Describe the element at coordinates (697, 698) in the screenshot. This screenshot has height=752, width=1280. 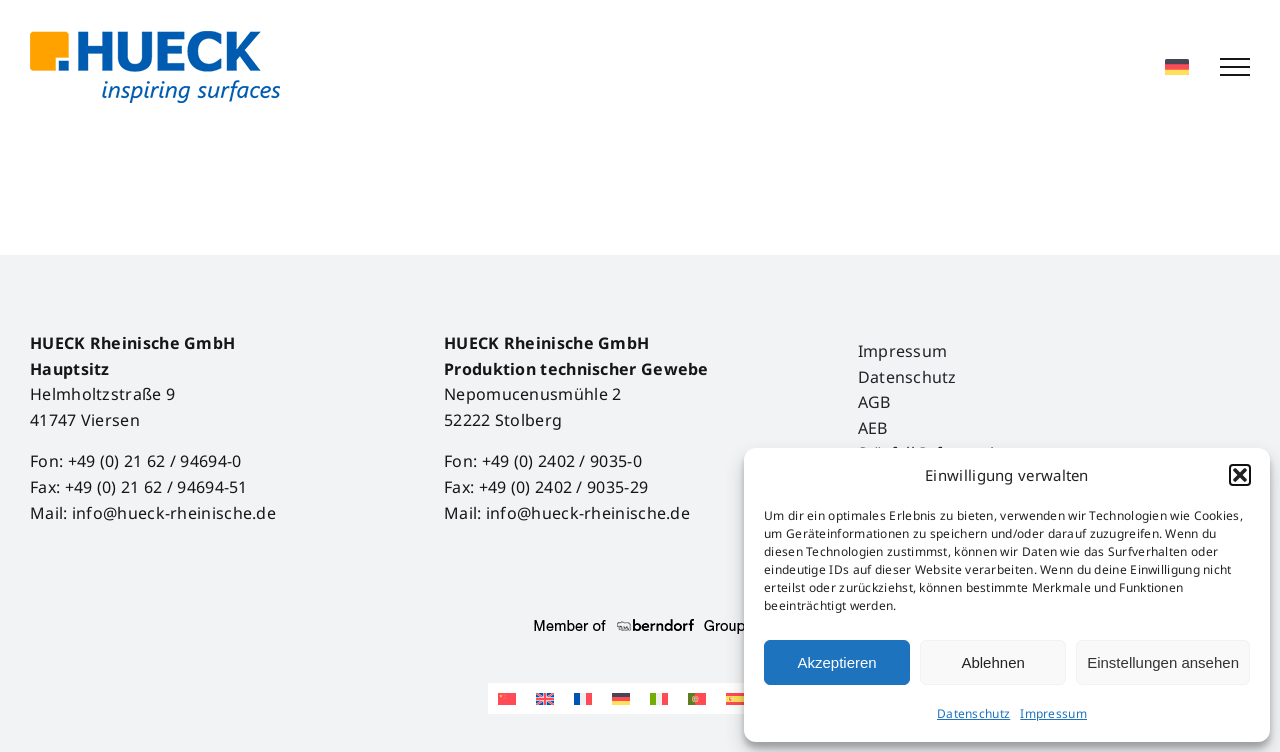
I see `[Wechseln zu Portugiesisch, Portugal]` at that location.